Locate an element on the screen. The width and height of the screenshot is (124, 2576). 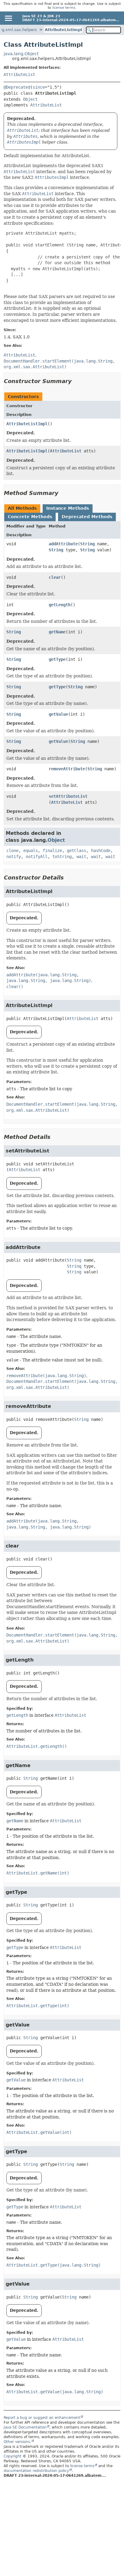
notifyAll is located at coordinates (36, 856).